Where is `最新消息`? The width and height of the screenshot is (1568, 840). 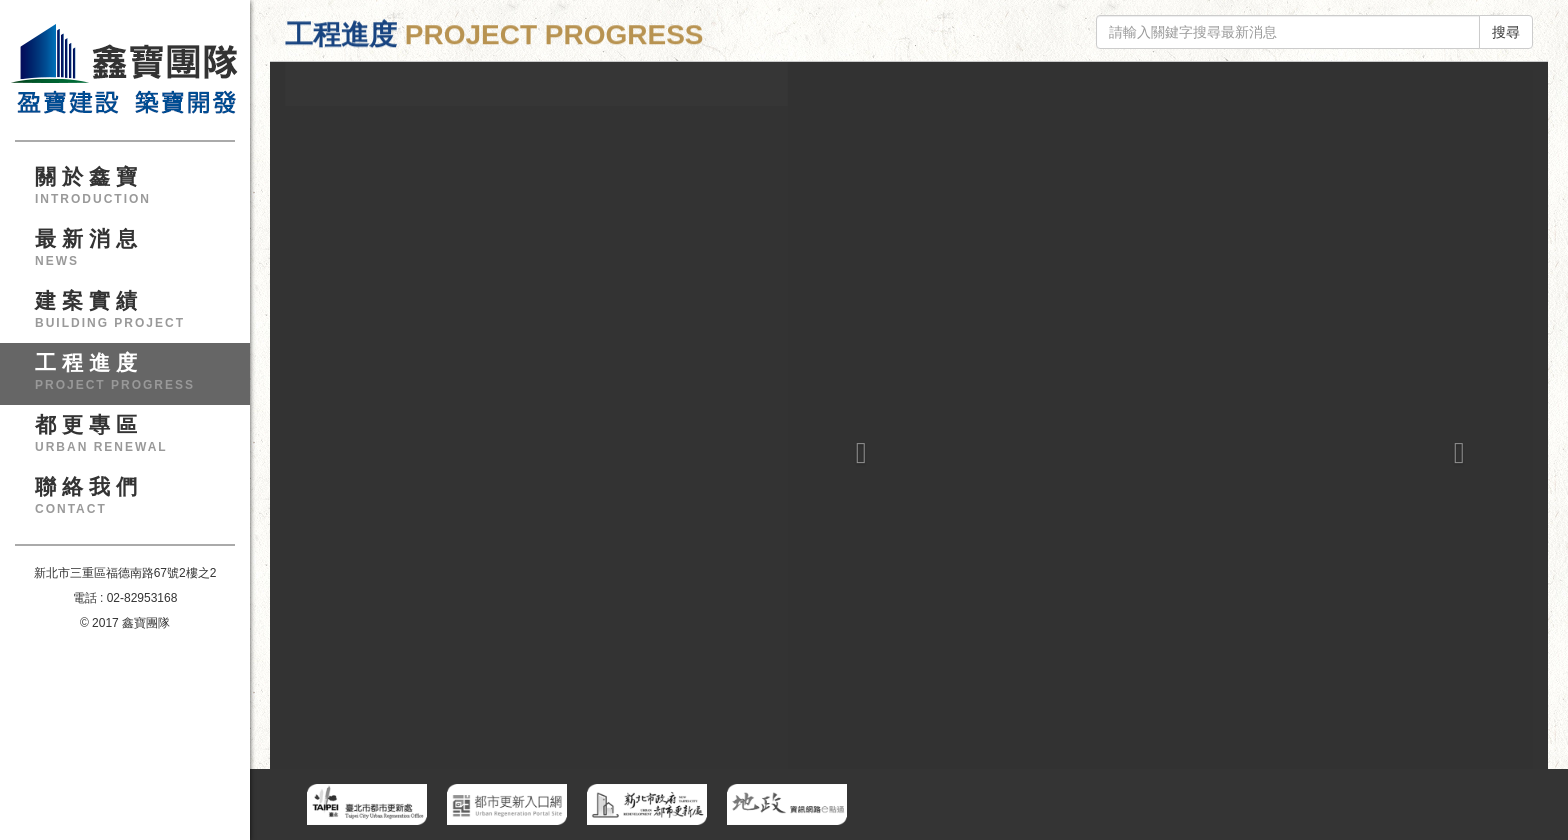
最新消息 is located at coordinates (132, 254).